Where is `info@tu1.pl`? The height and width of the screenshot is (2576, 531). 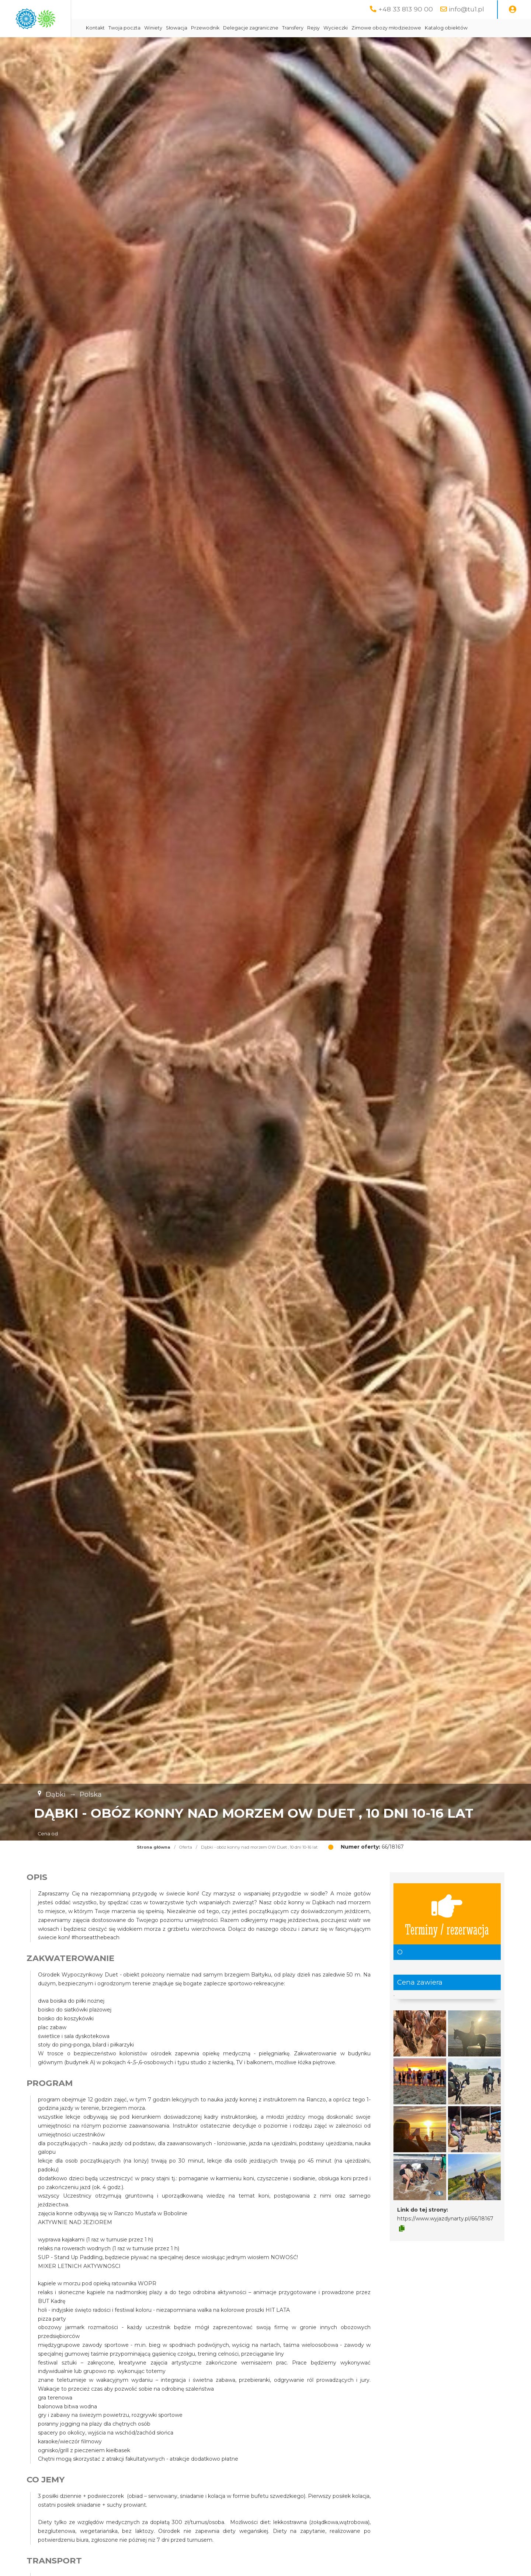 info@tu1.pl is located at coordinates (466, 9).